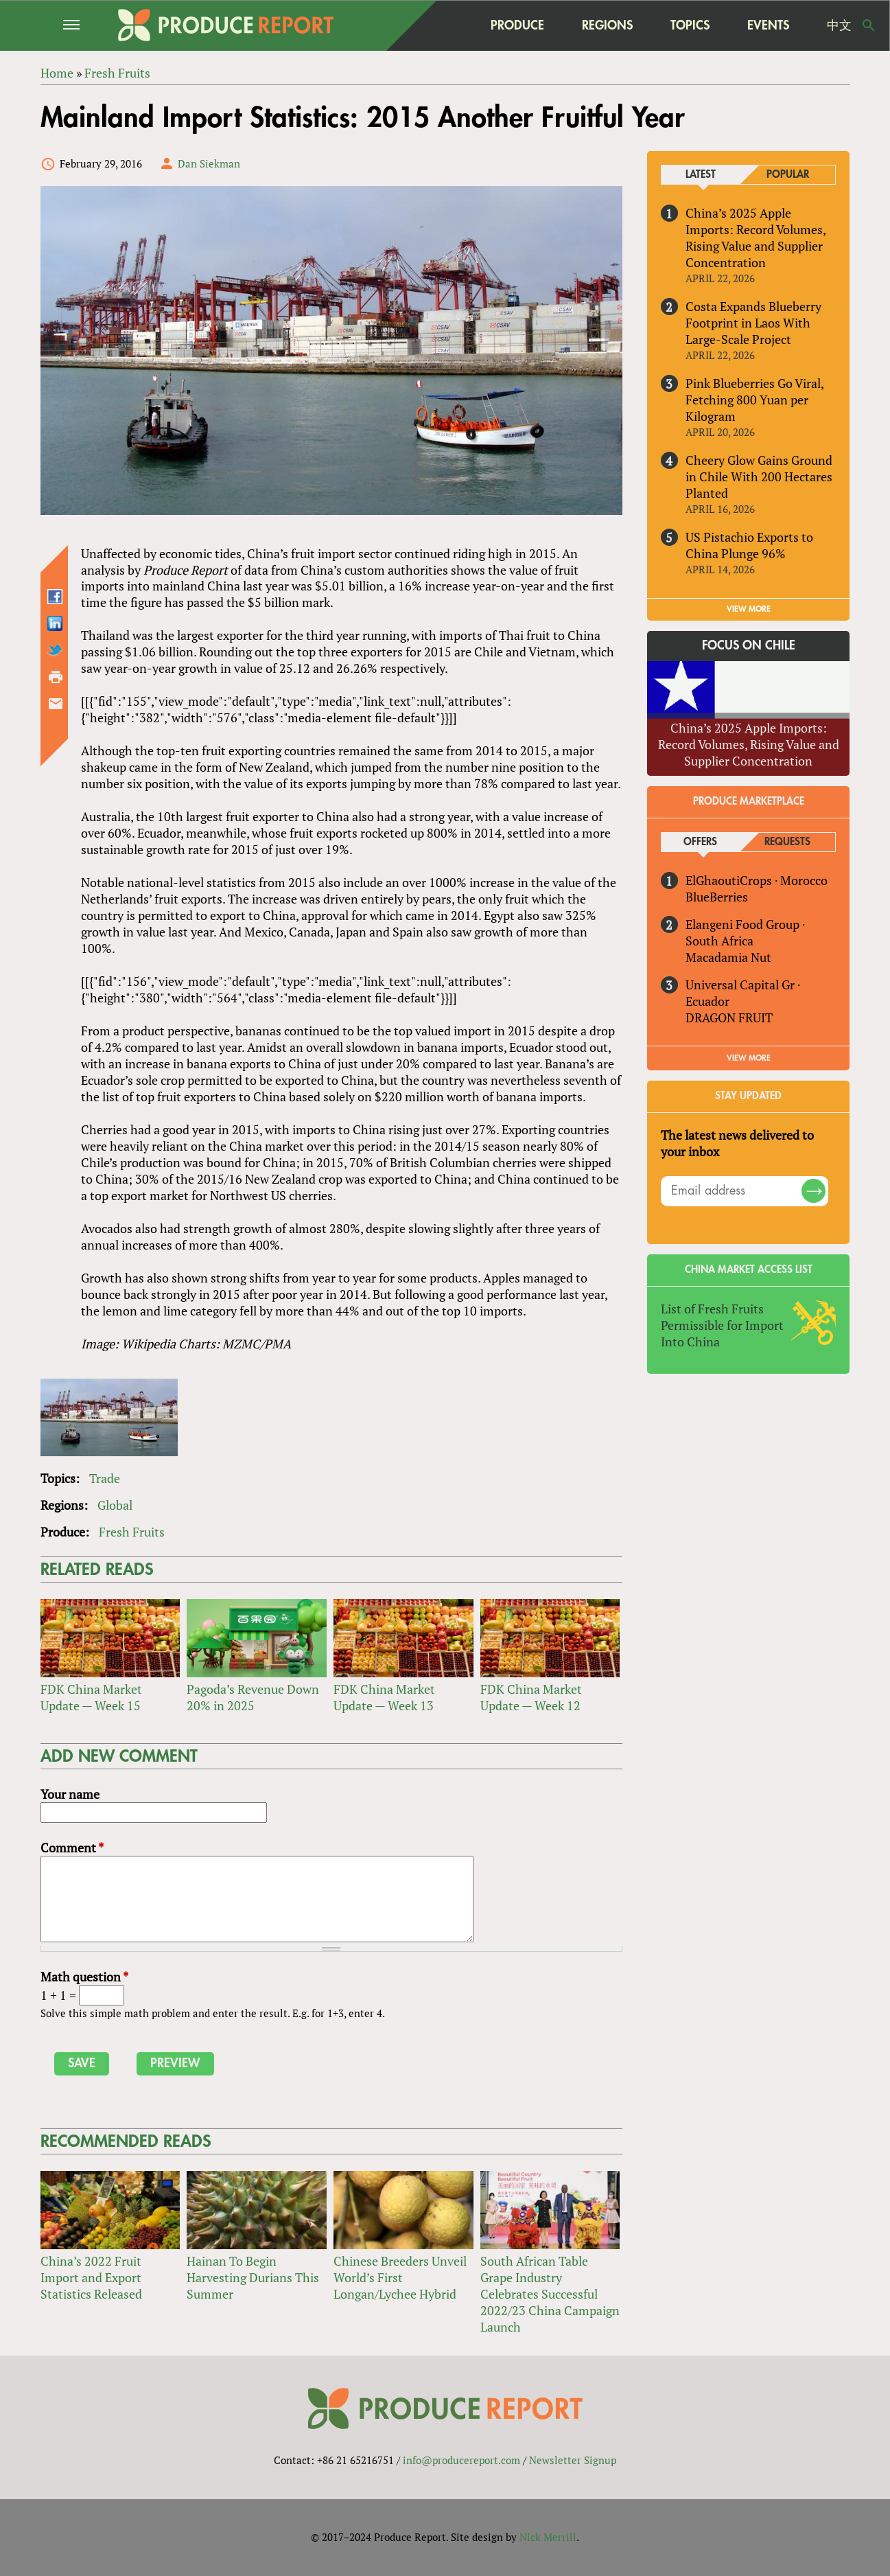 The image size is (890, 2576). I want to click on Focus on Chile, so click(748, 646).